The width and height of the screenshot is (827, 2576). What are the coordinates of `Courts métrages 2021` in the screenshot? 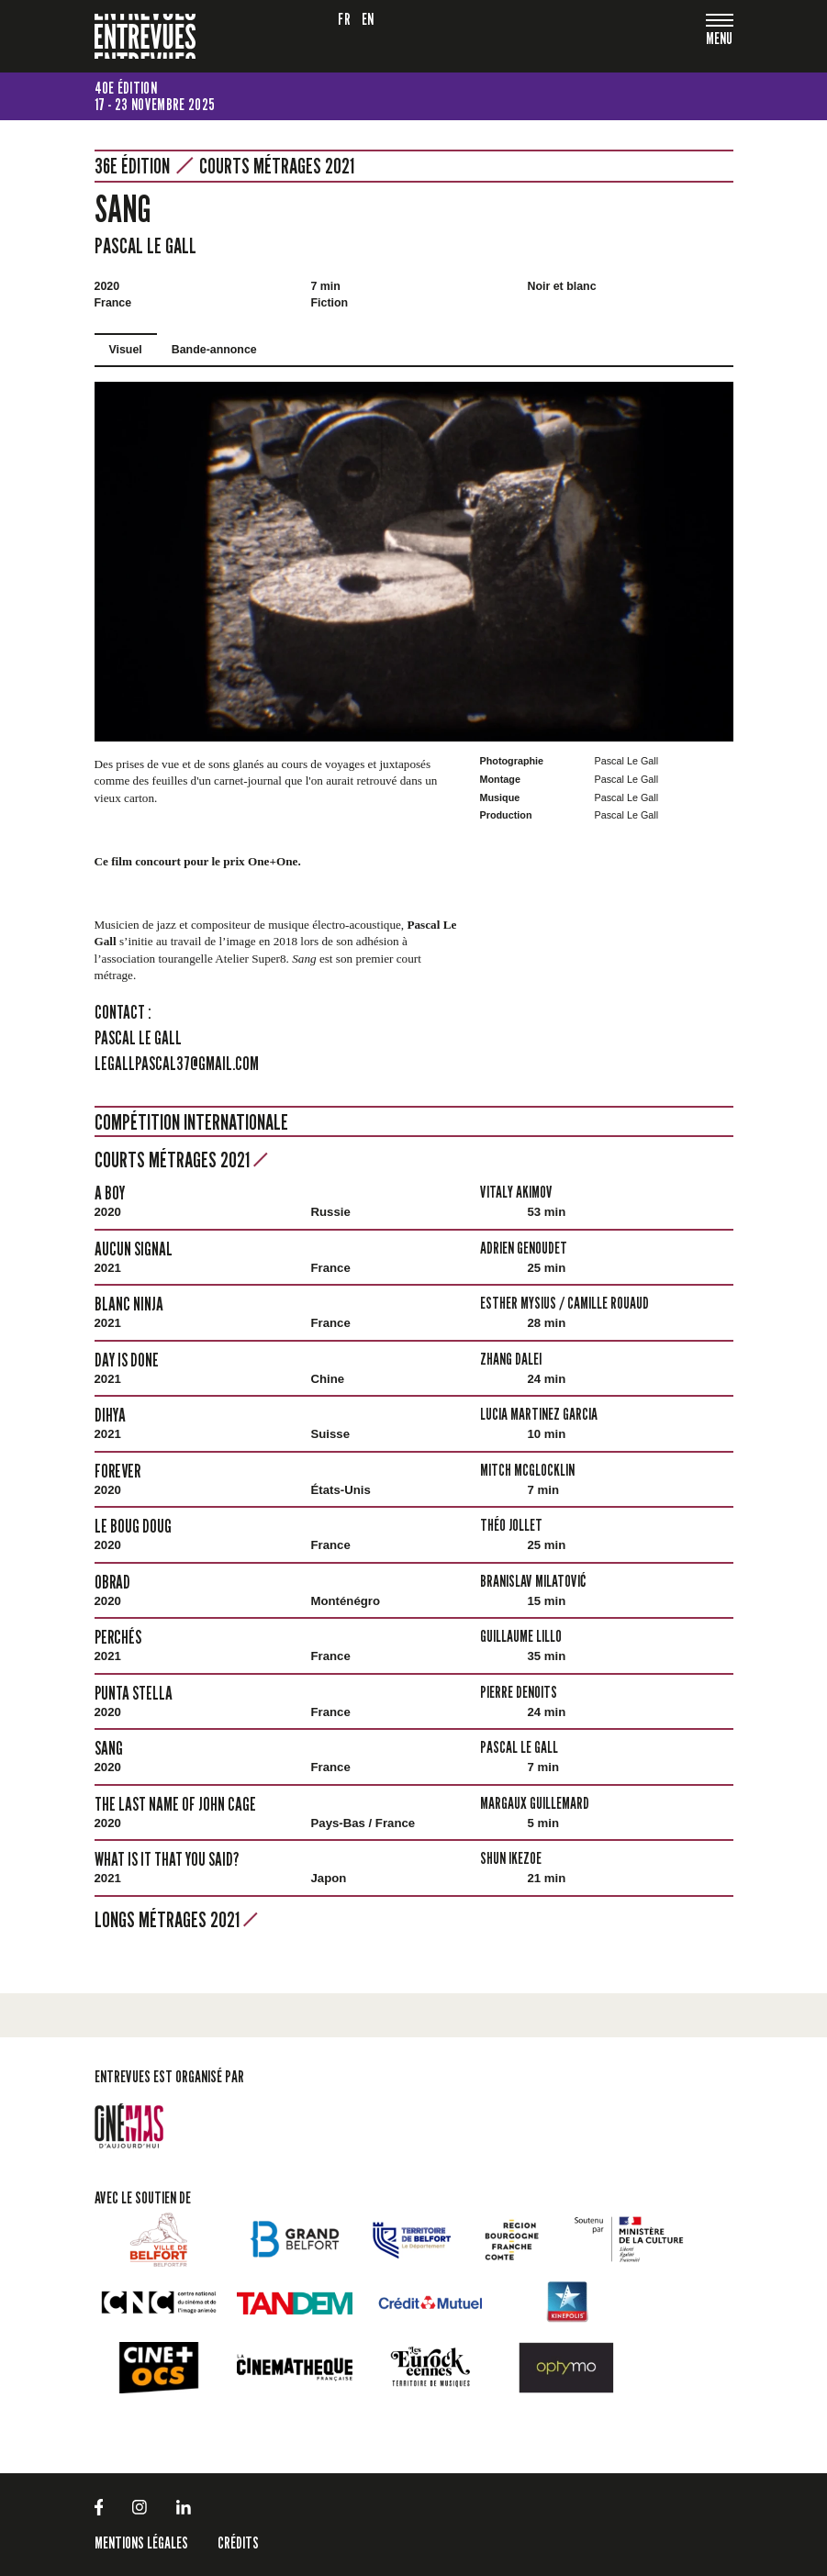 It's located at (276, 166).